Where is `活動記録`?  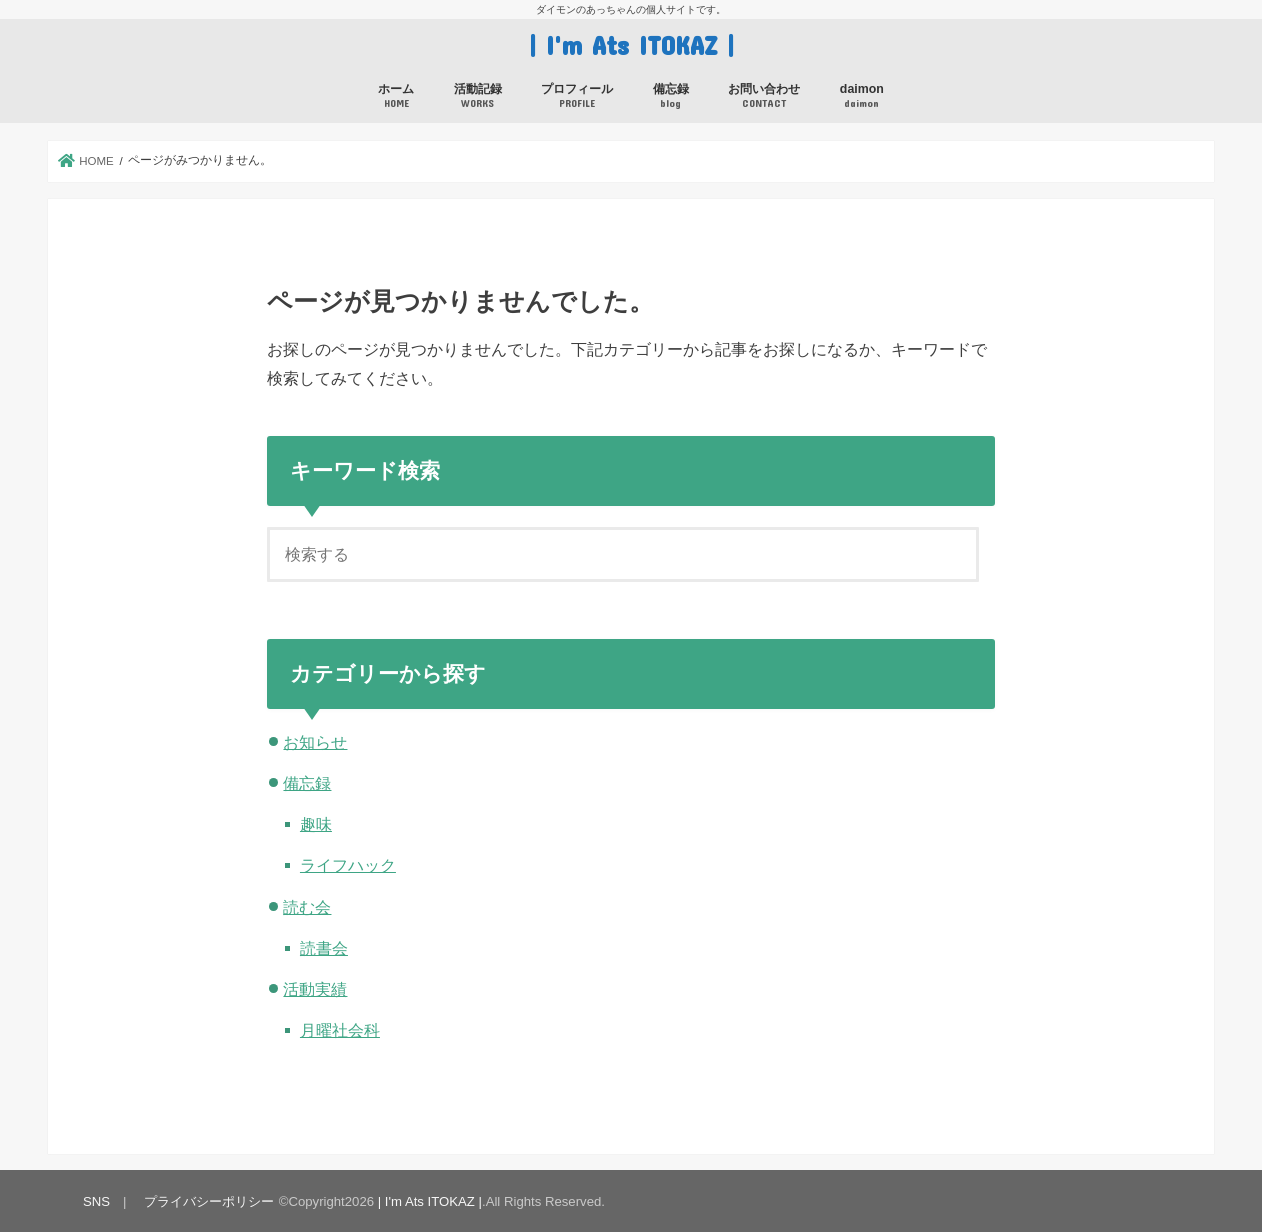
活動記録 is located at coordinates (478, 96).